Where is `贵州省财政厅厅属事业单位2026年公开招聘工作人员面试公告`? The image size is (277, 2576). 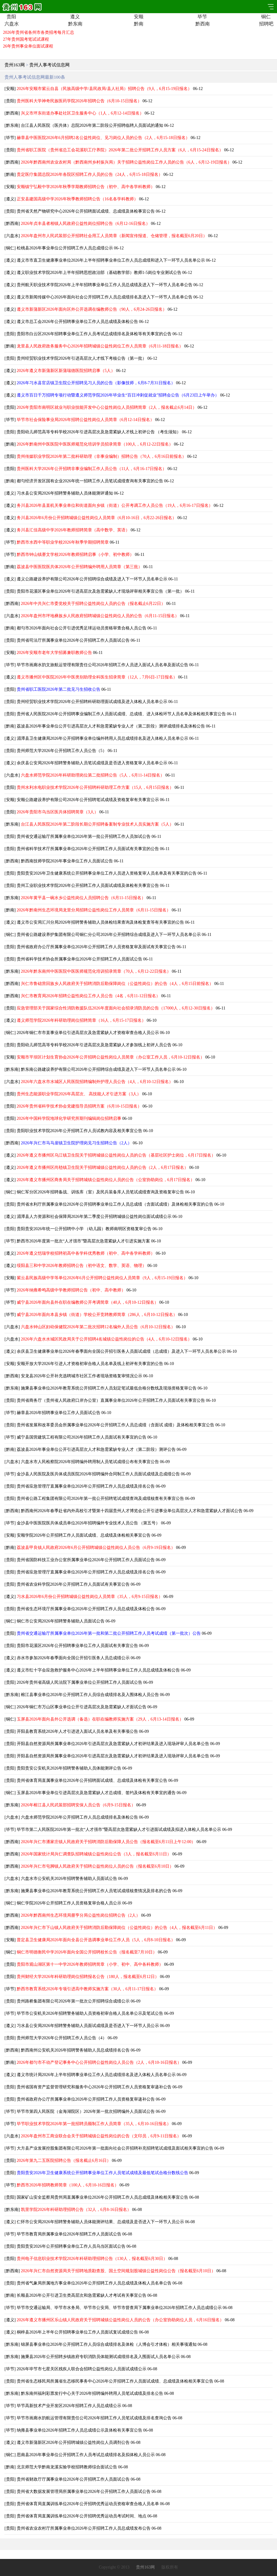
贵州省财政厅厅属事业单位2026年公开招聘工作人员面试公告 is located at coordinates (73, 2479).